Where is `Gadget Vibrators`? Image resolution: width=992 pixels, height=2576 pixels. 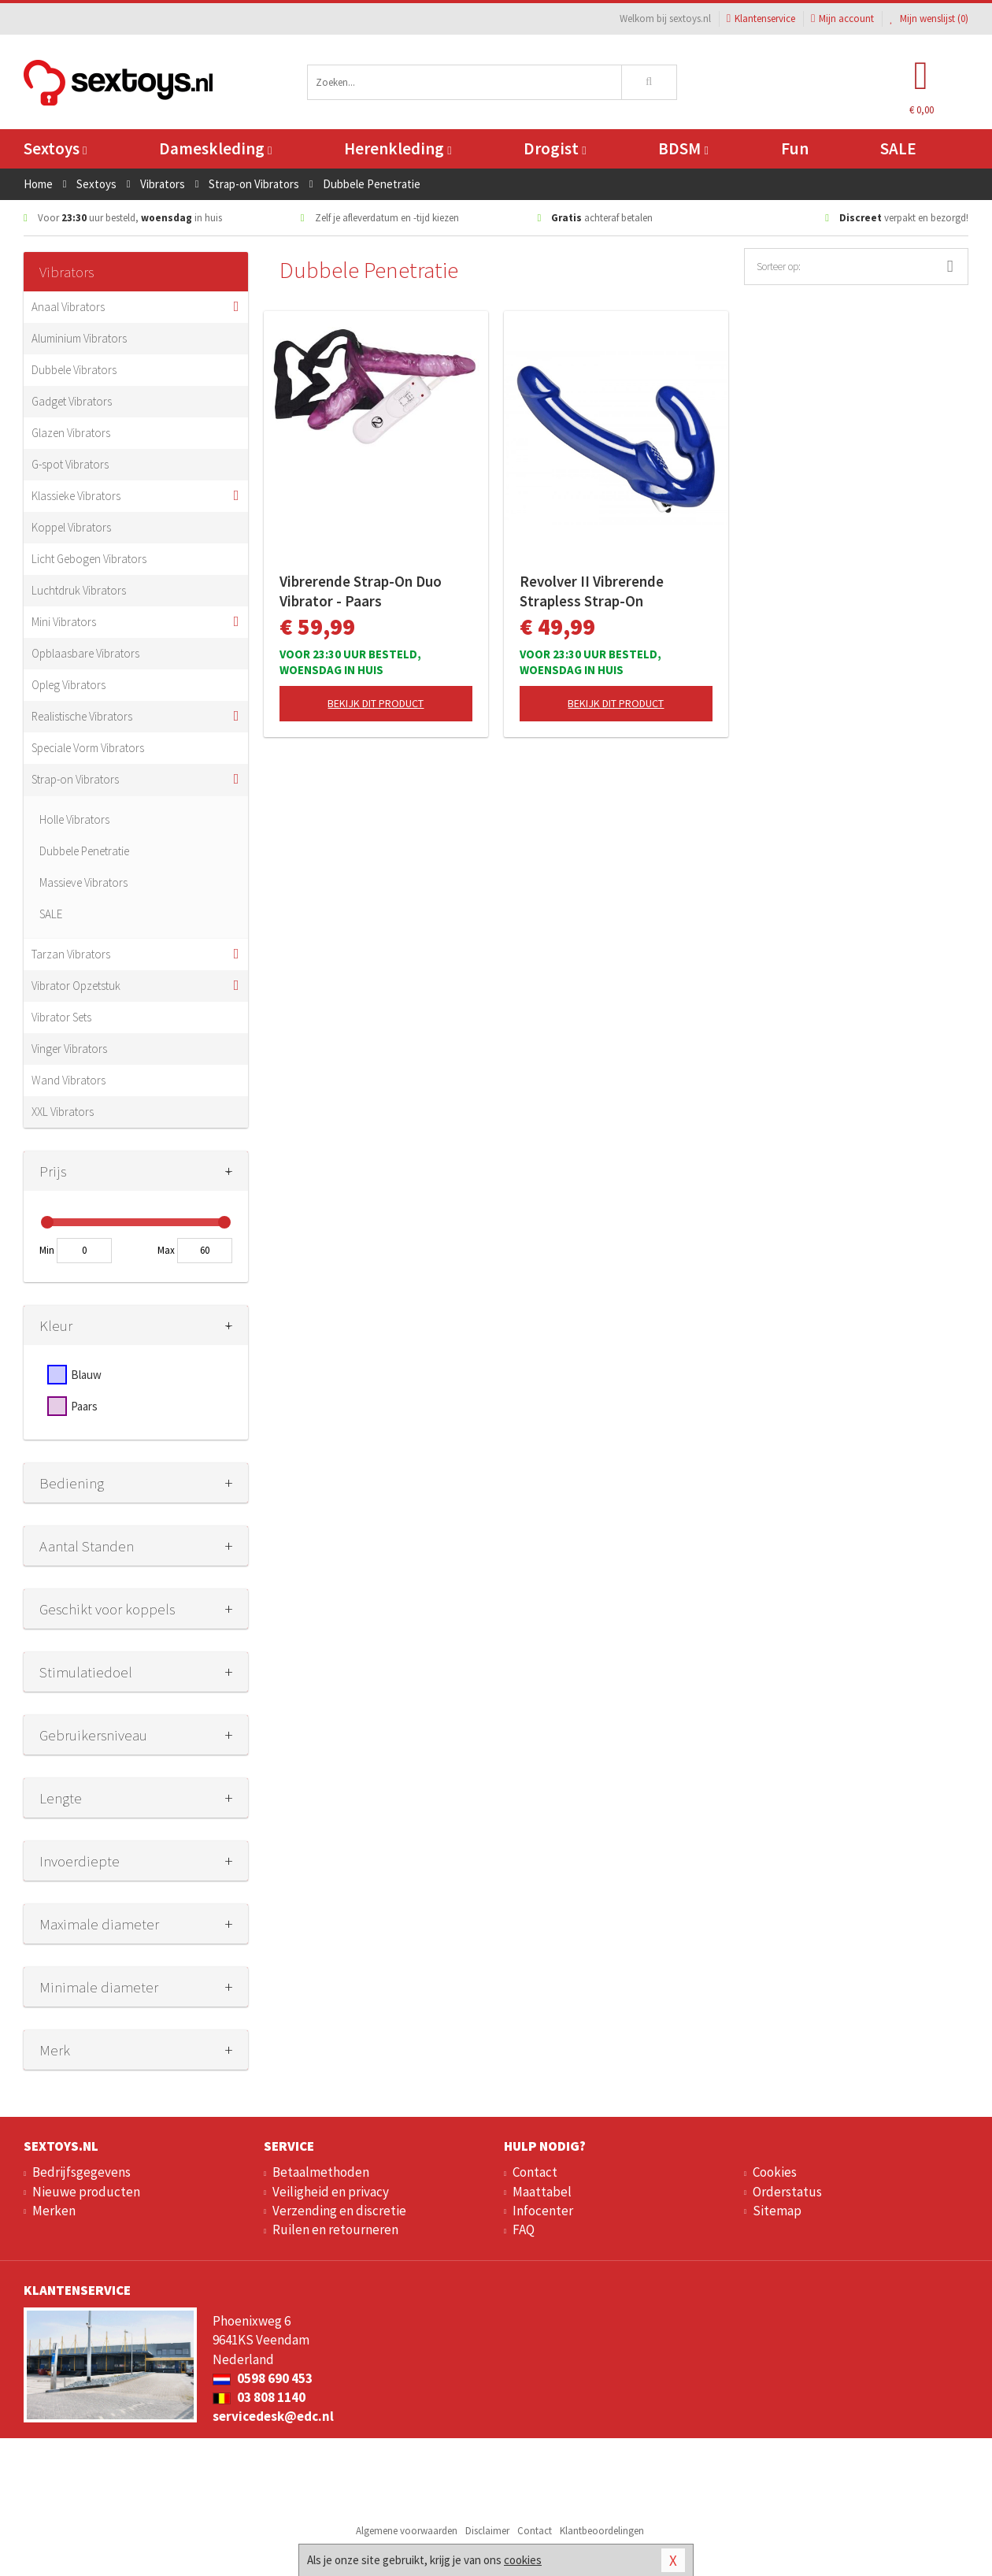 Gadget Vibrators is located at coordinates (71, 401).